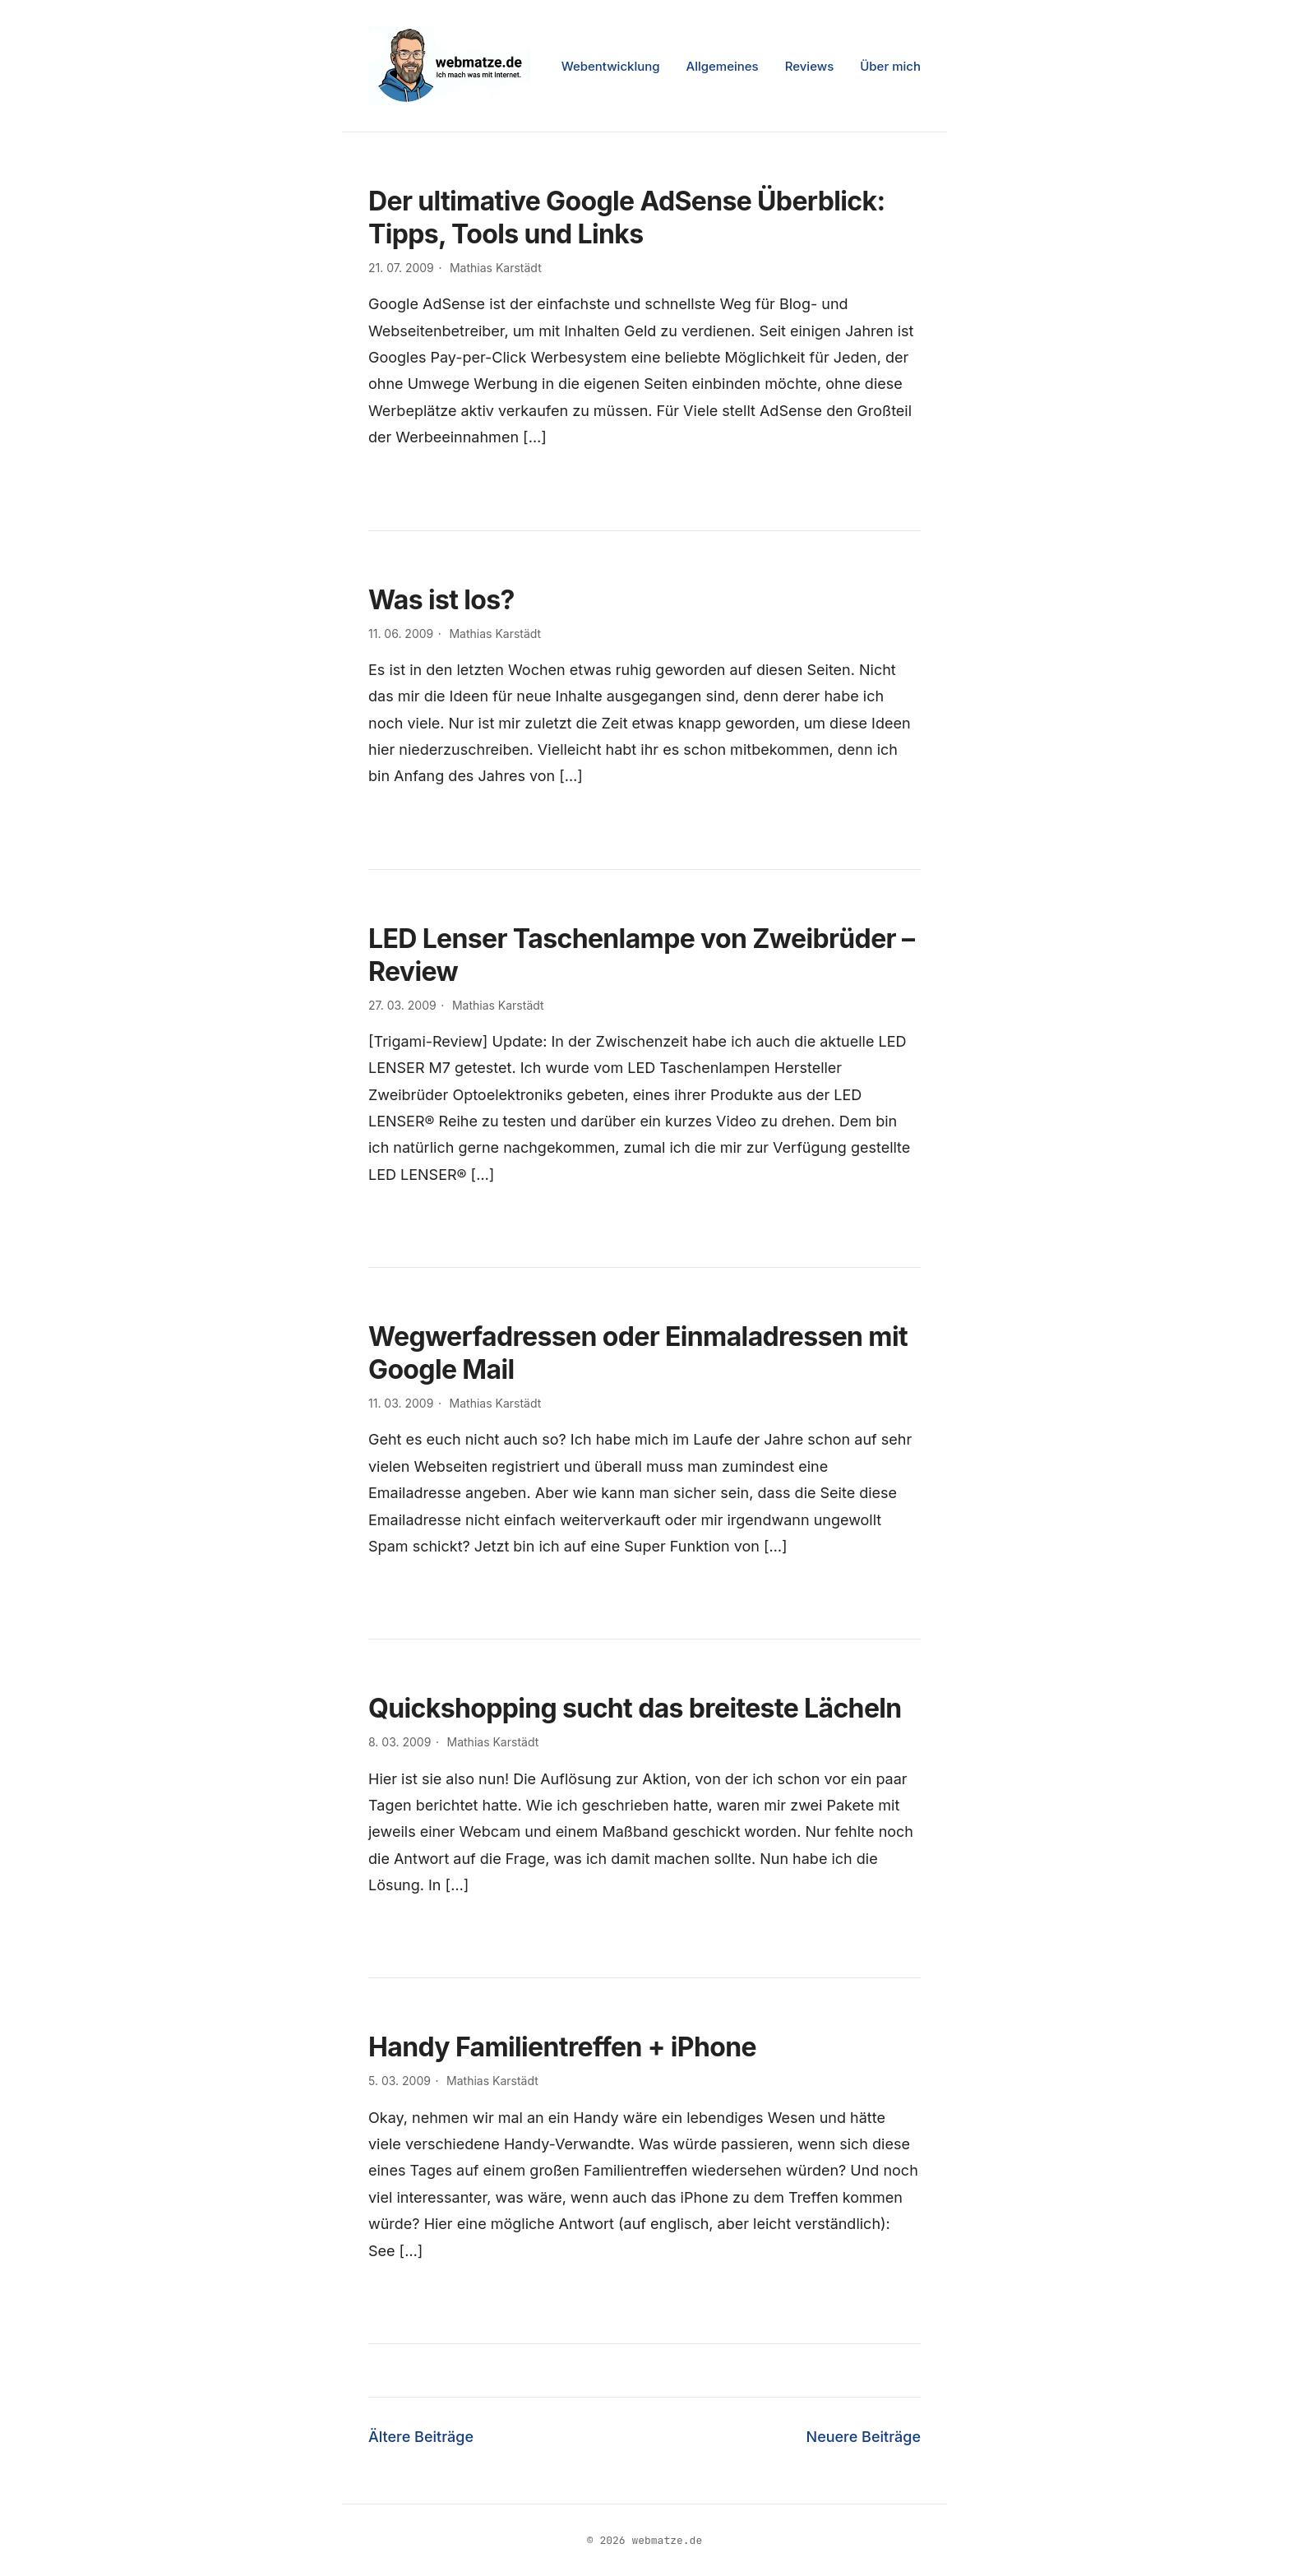 This screenshot has height=2576, width=1289. I want to click on Quickshopping sucht das breiteste Lächeln, so click(635, 1708).